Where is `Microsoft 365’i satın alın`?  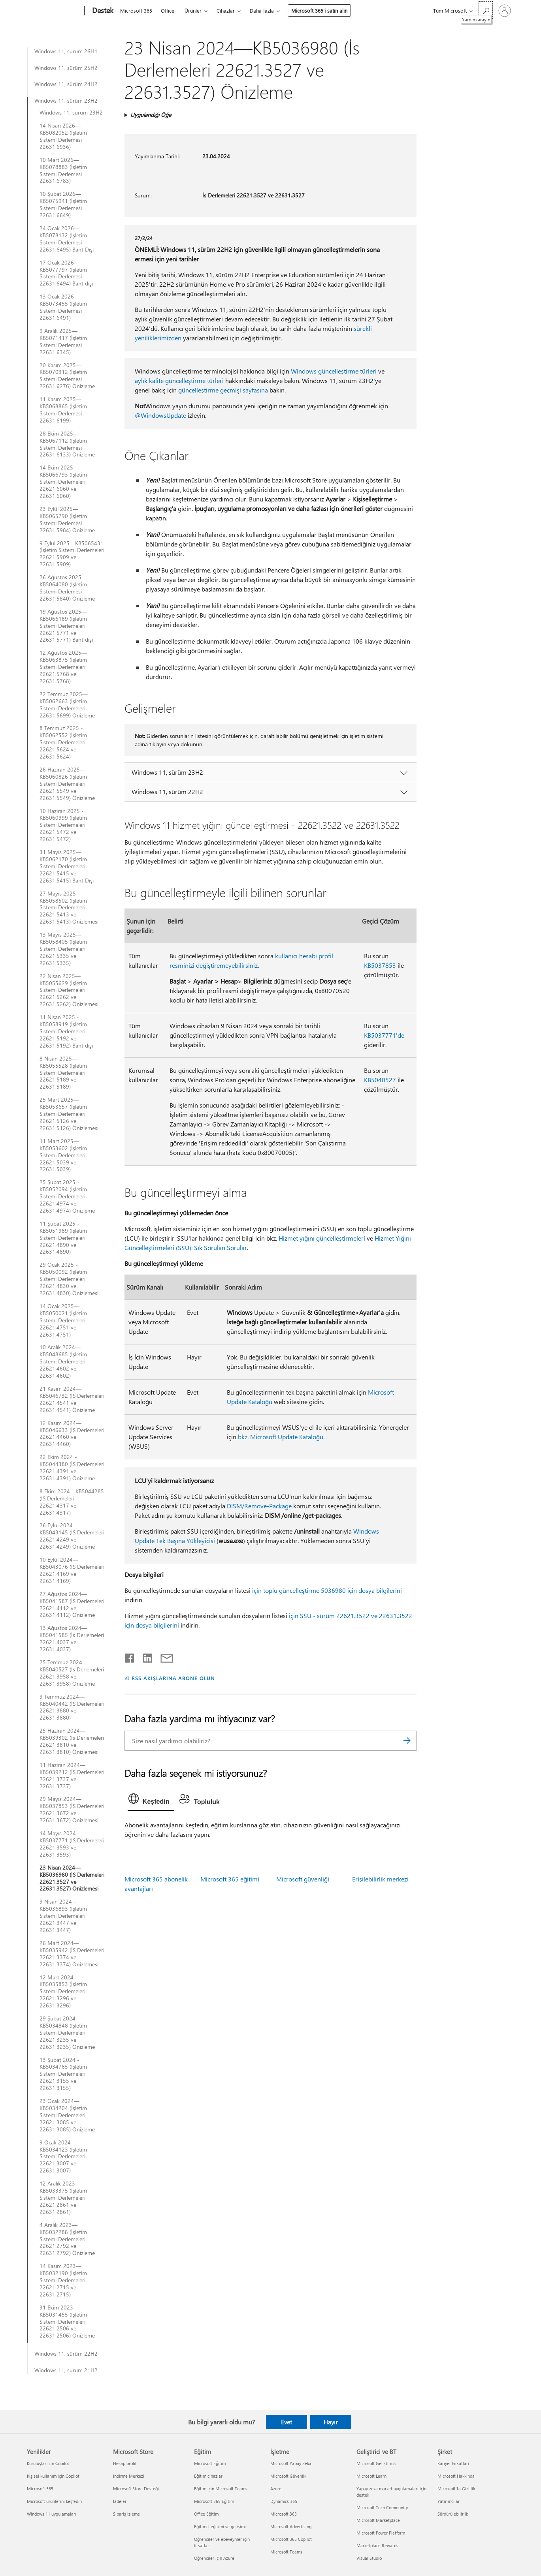
Microsoft 365’i satın alın is located at coordinates (319, 10).